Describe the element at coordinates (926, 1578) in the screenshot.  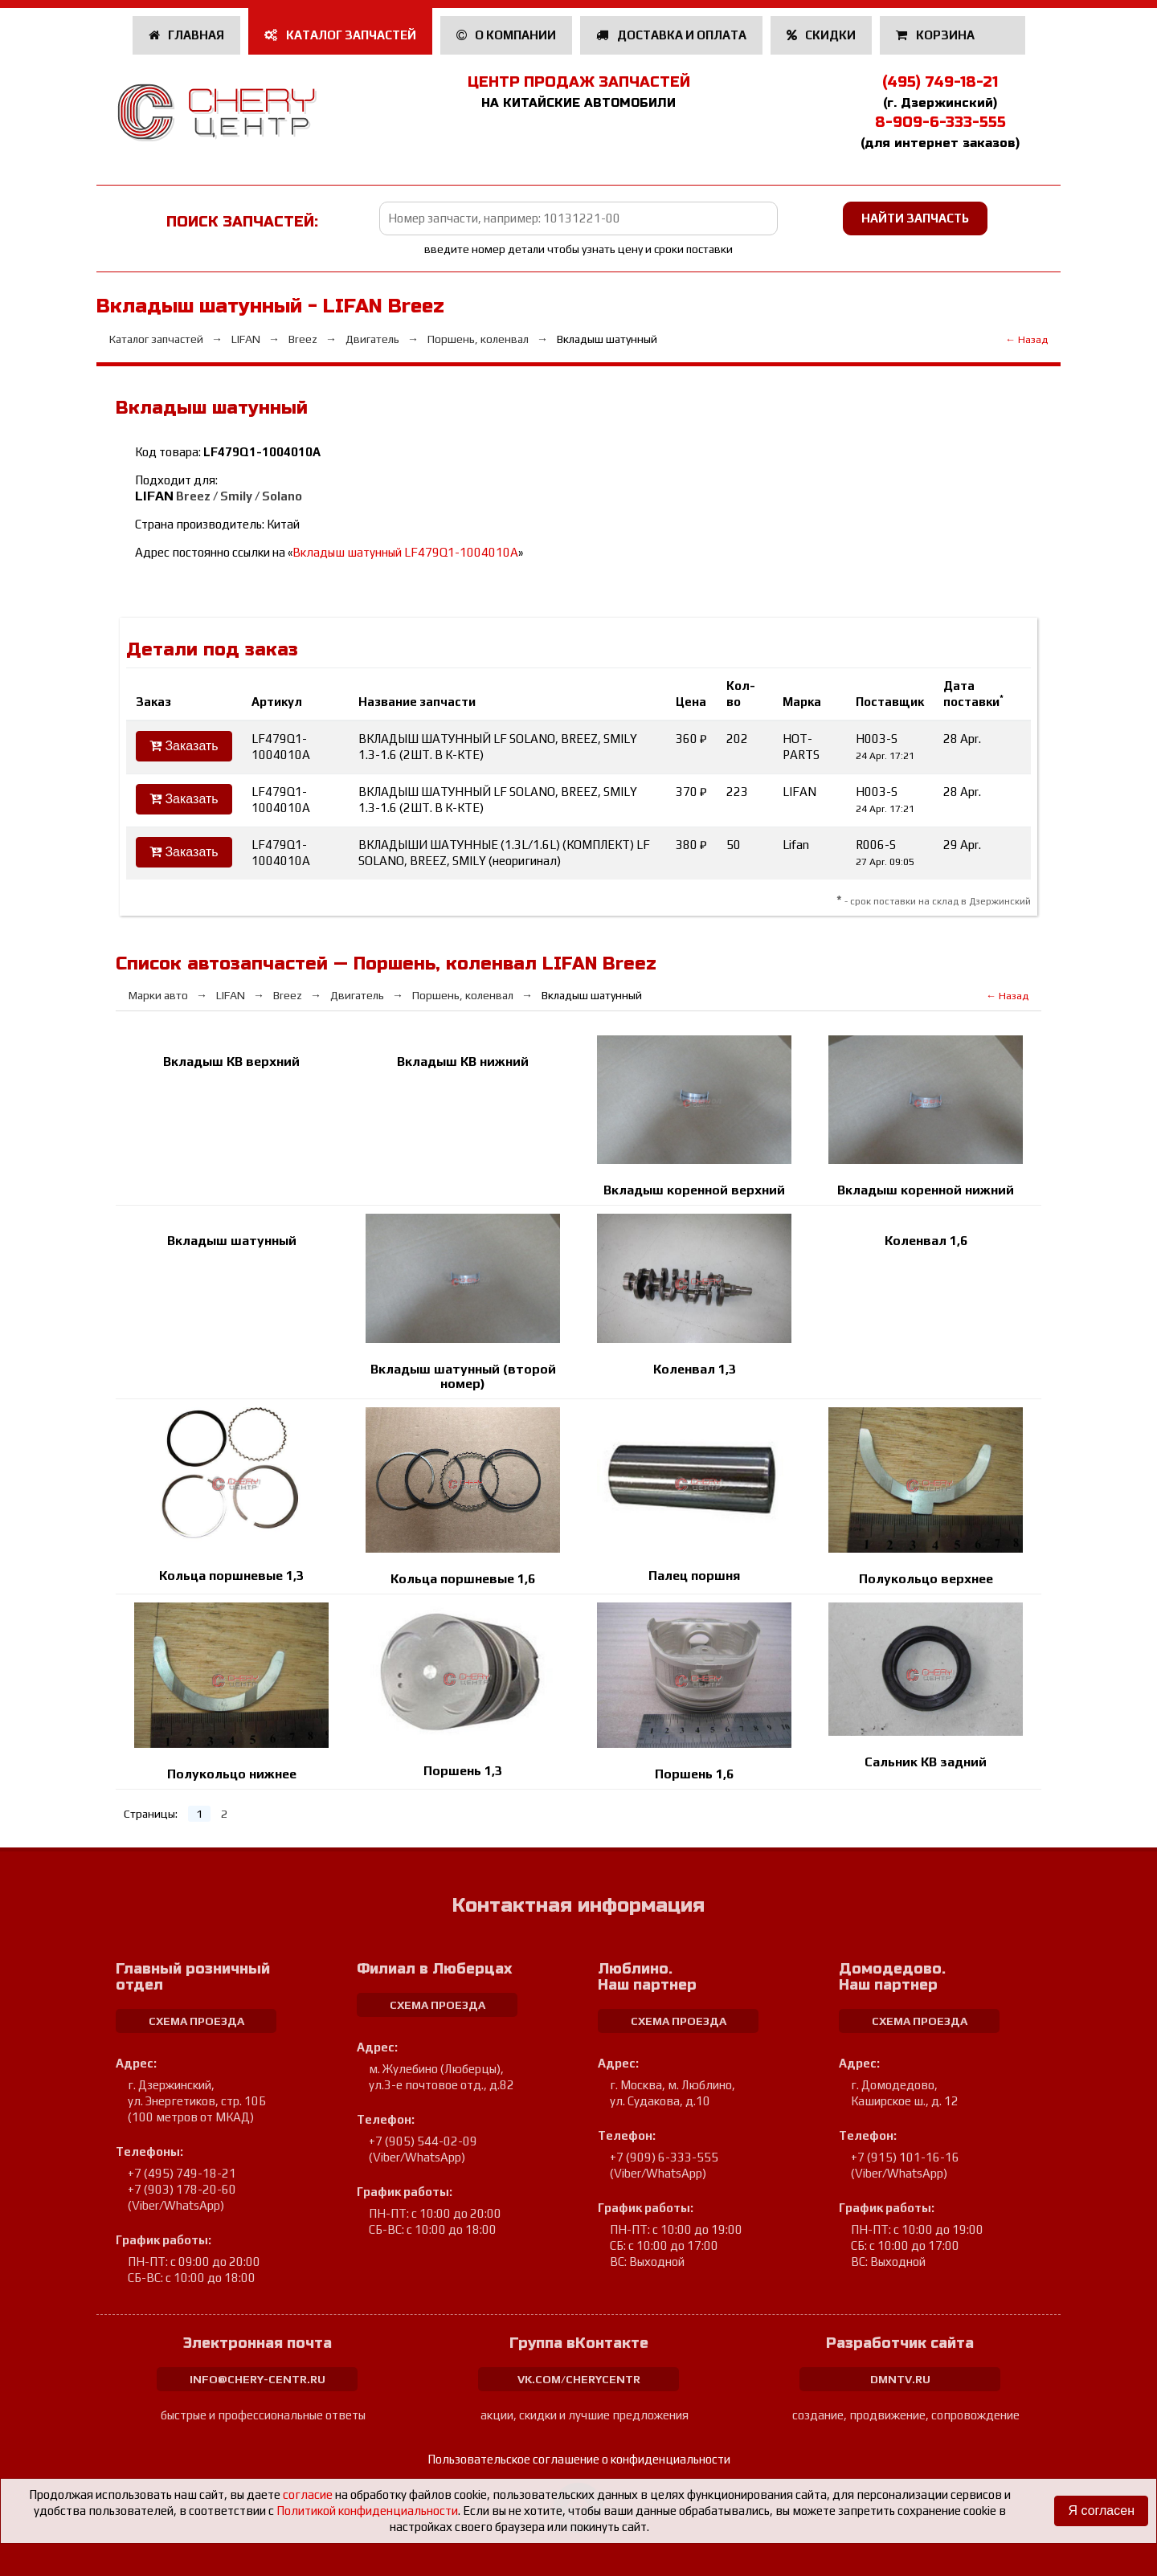
I see `Полукольцо верхнее` at that location.